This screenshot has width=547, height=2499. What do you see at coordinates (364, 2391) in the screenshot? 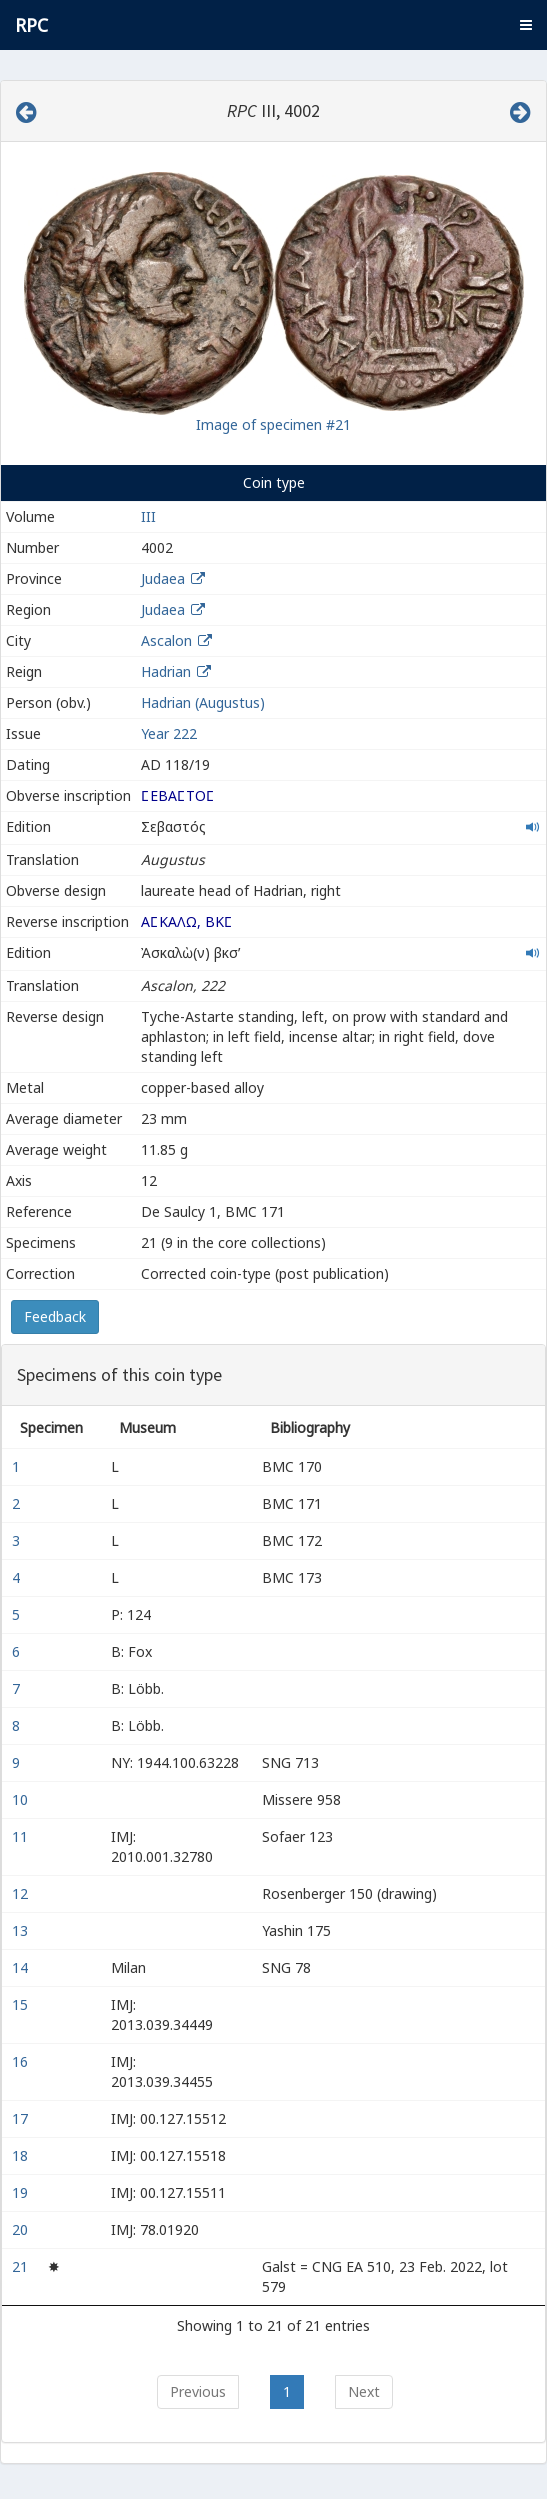
I see `Next` at bounding box center [364, 2391].